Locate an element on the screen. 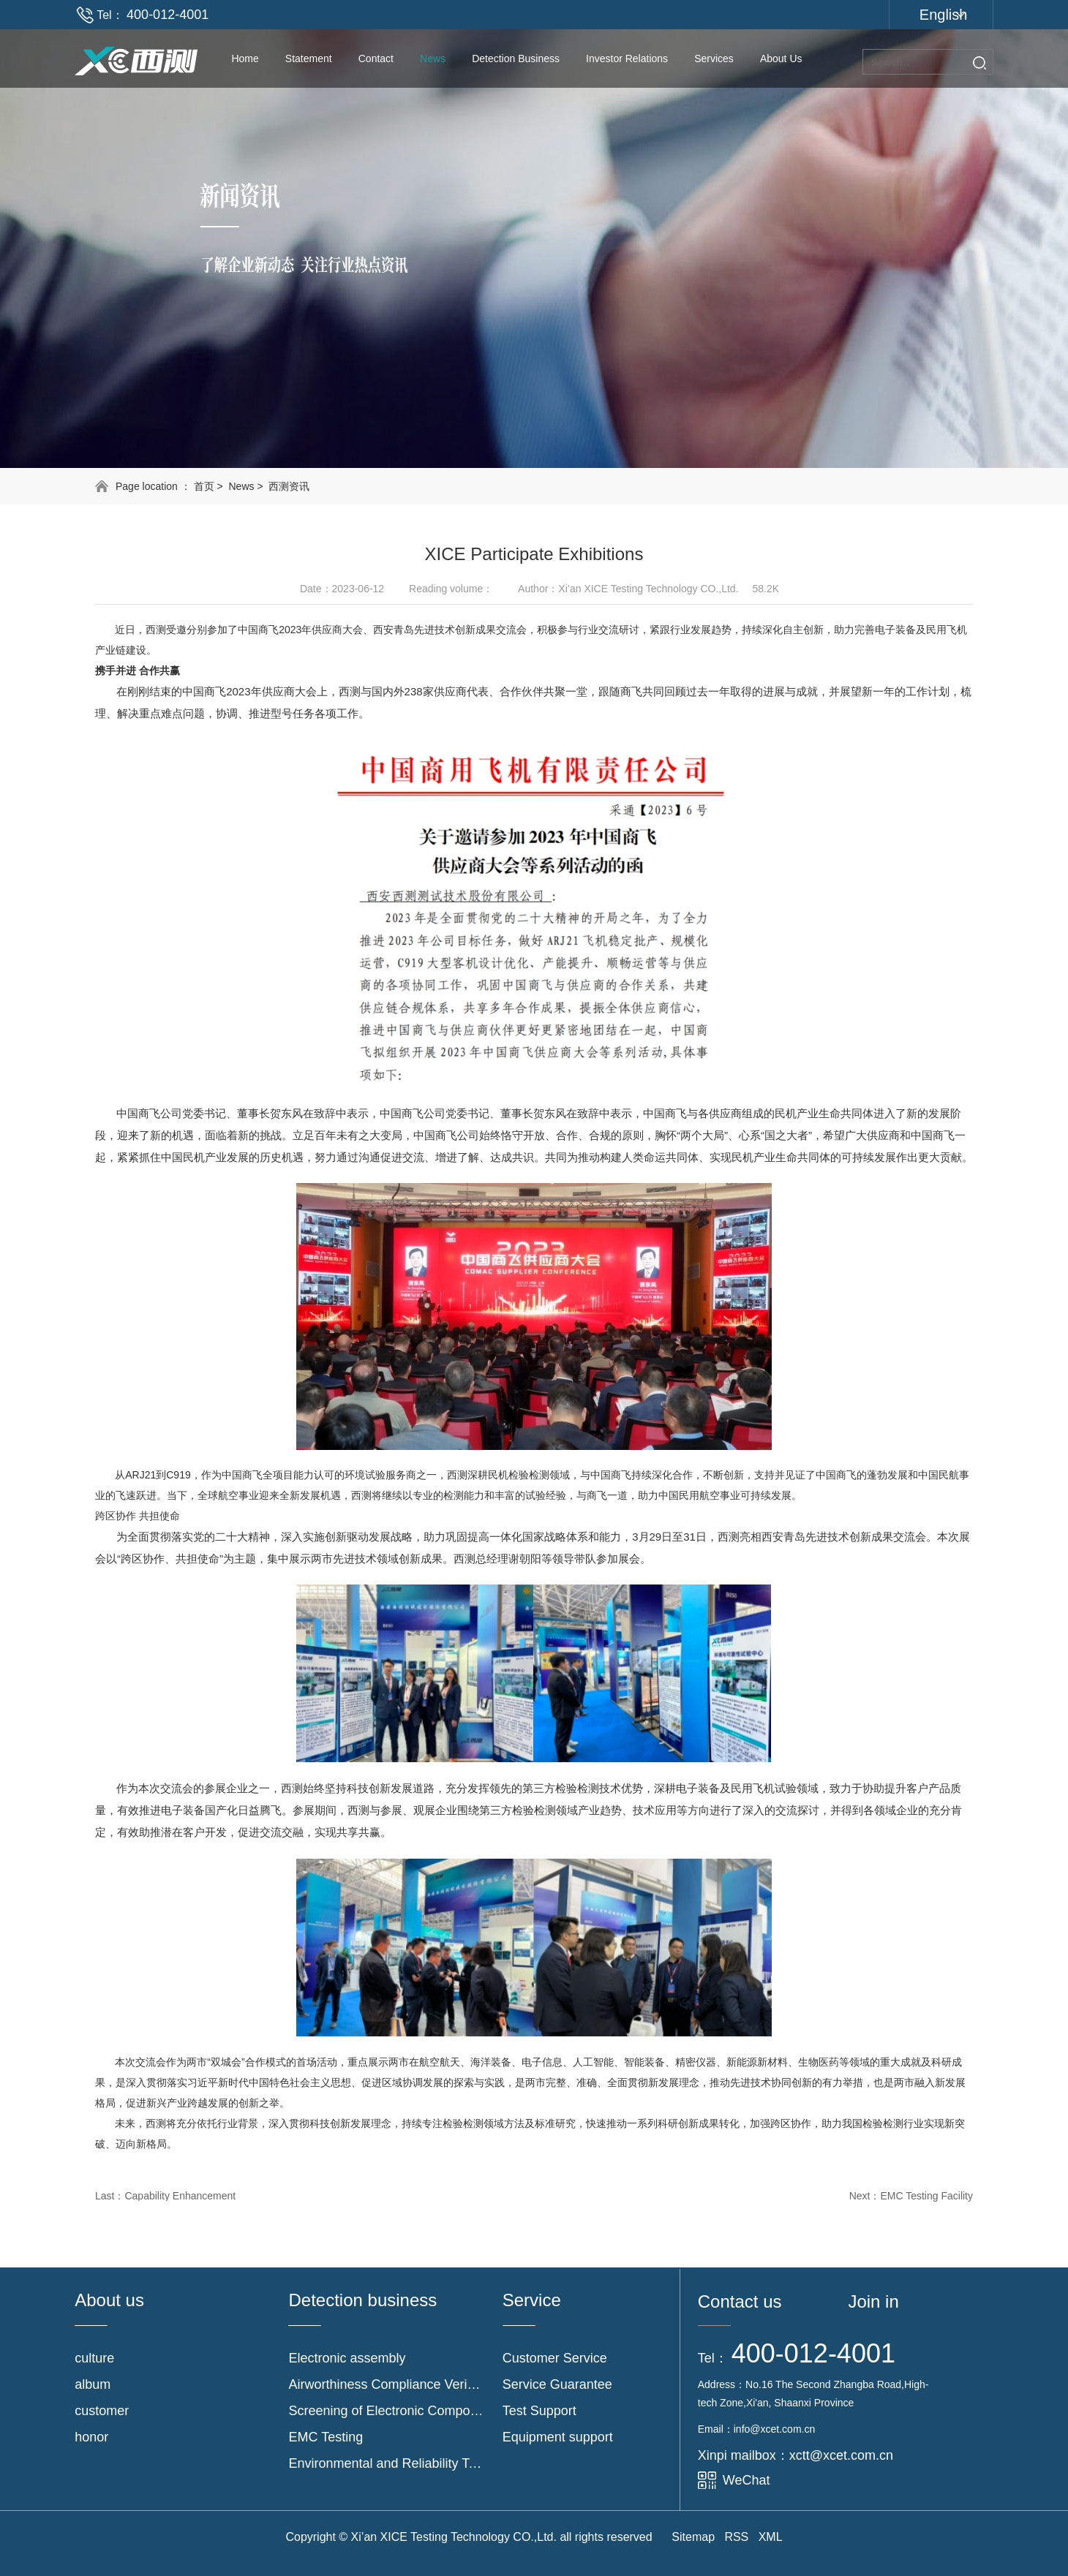 The height and width of the screenshot is (2576, 1068). News is located at coordinates (432, 58).